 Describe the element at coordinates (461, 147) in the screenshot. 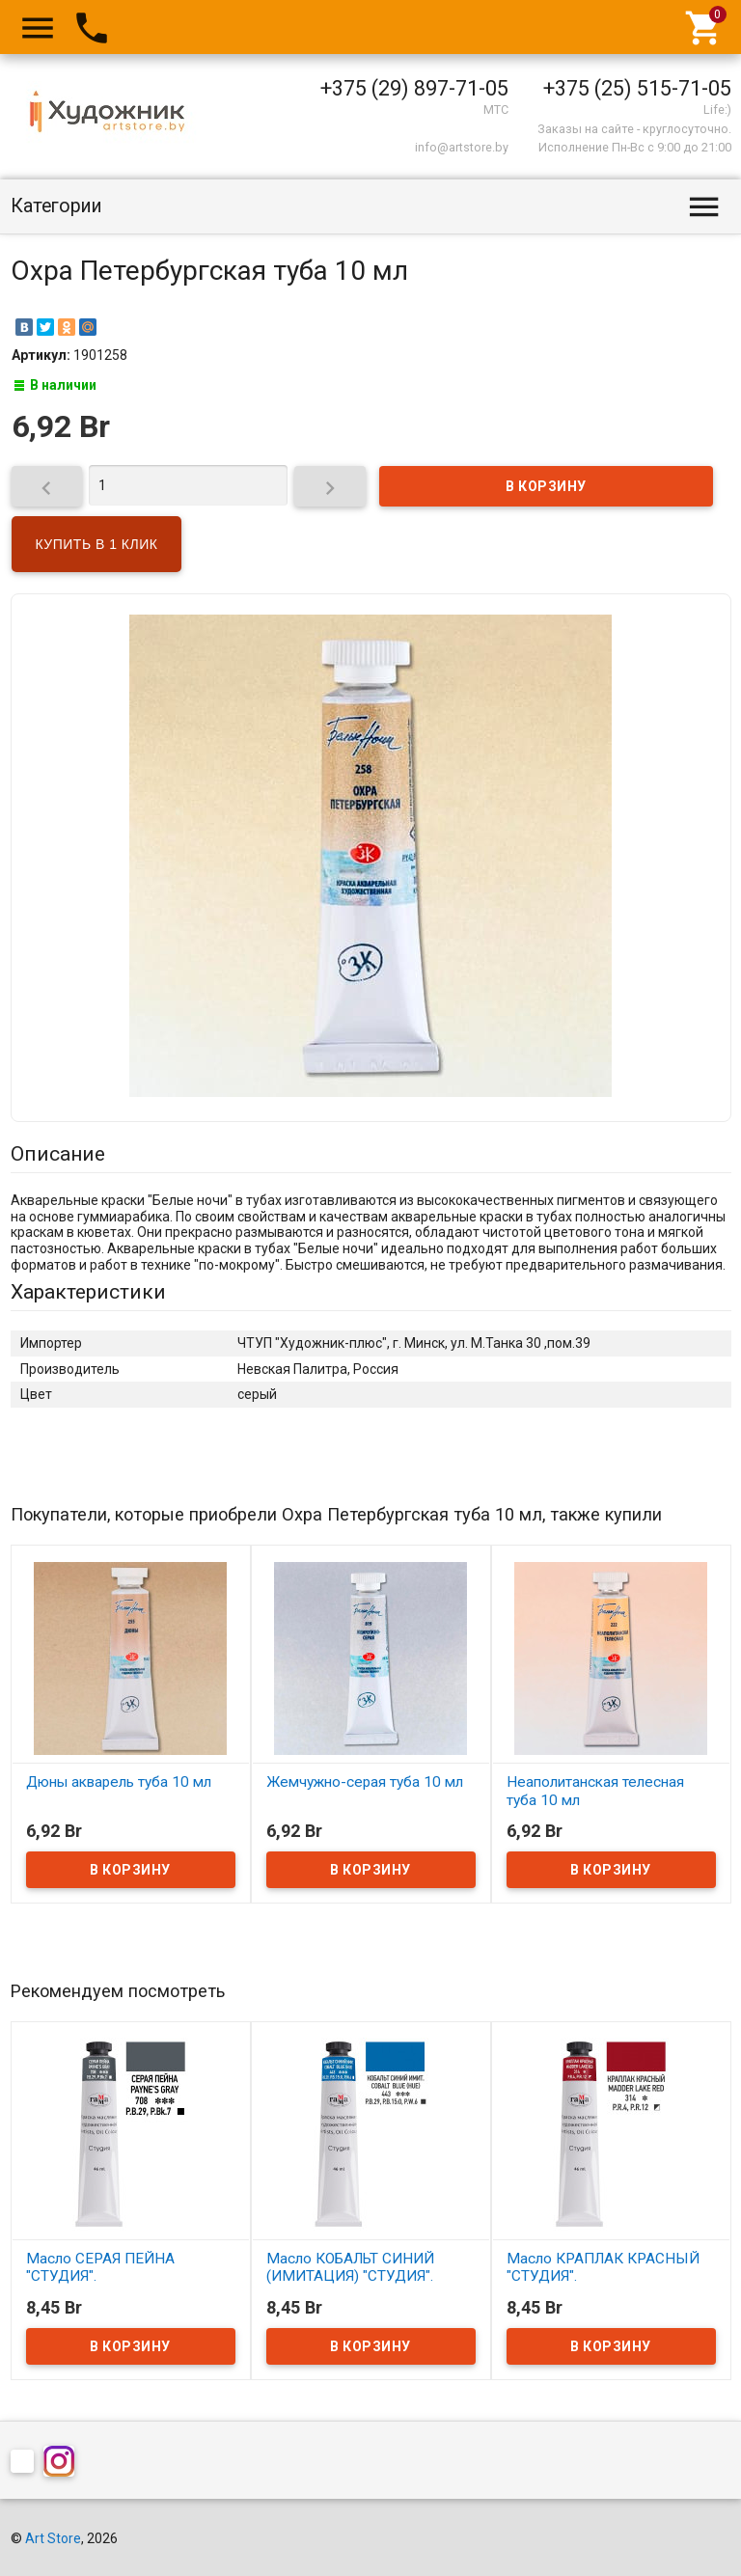

I see `info@artstore.by` at that location.